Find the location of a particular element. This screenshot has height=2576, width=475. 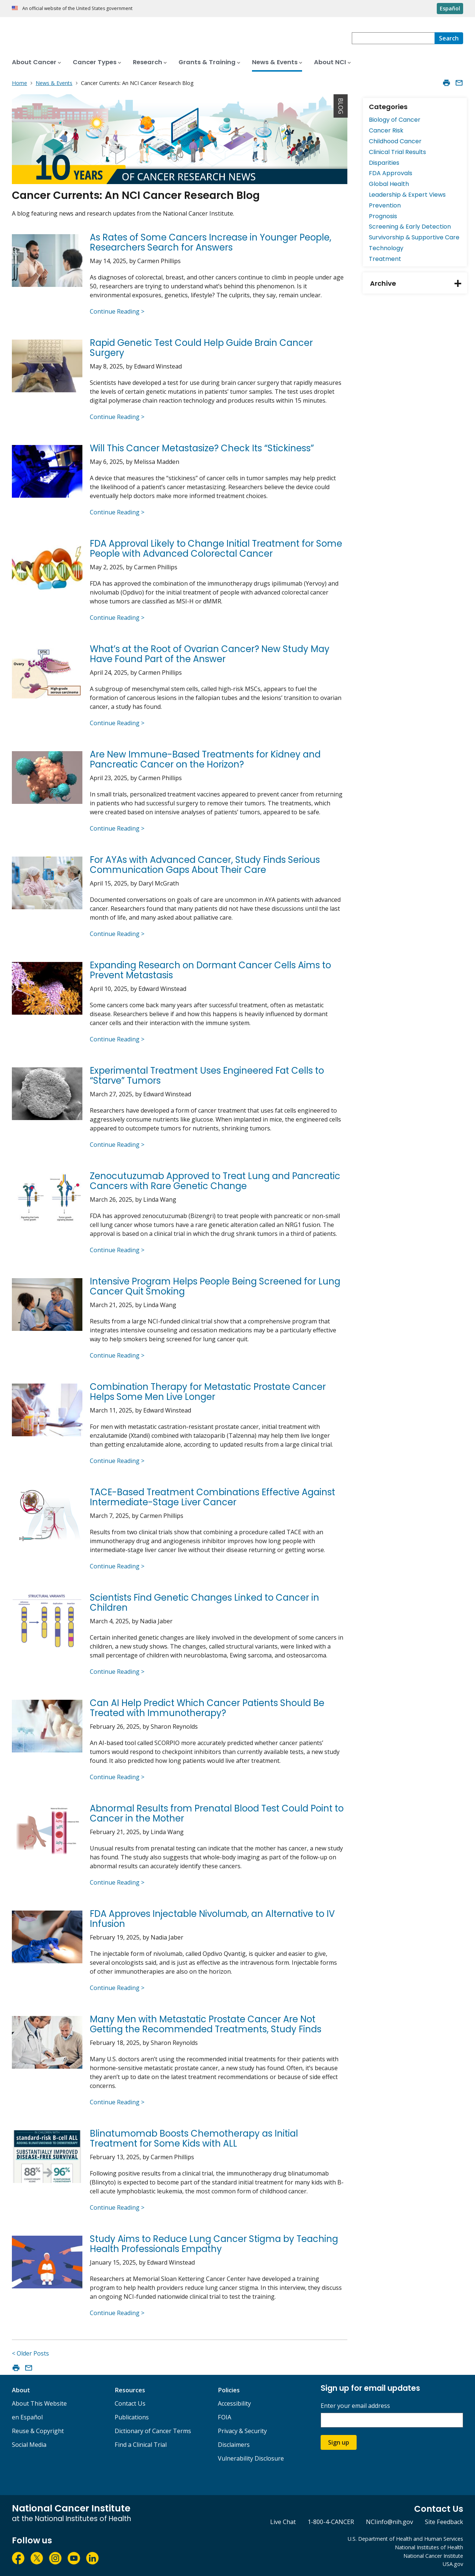

Global Health is located at coordinates (389, 184).